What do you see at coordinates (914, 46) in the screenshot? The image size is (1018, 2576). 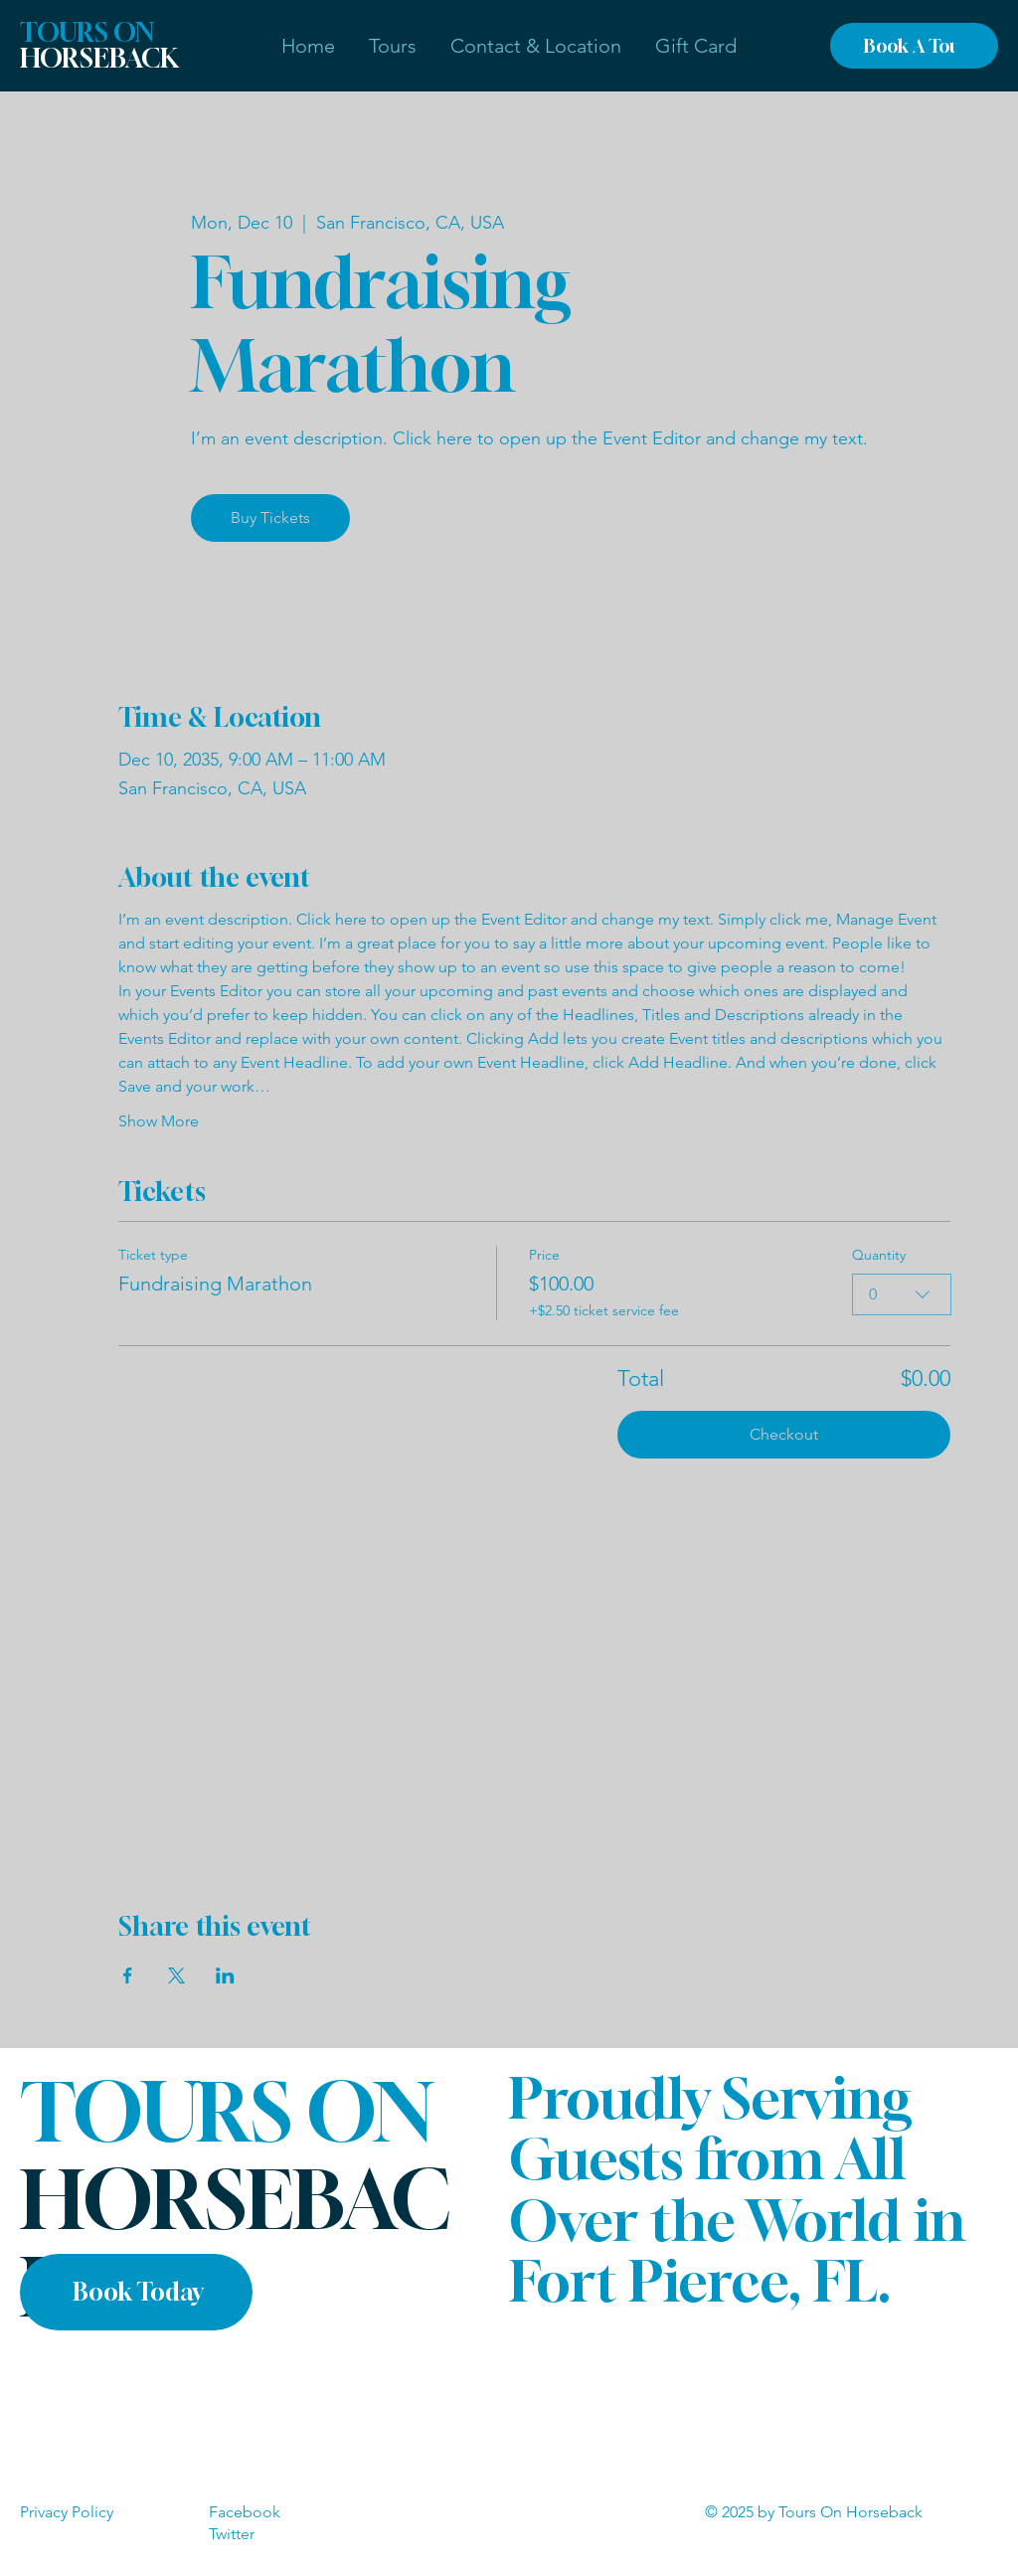 I see `[Book A Tour]` at bounding box center [914, 46].